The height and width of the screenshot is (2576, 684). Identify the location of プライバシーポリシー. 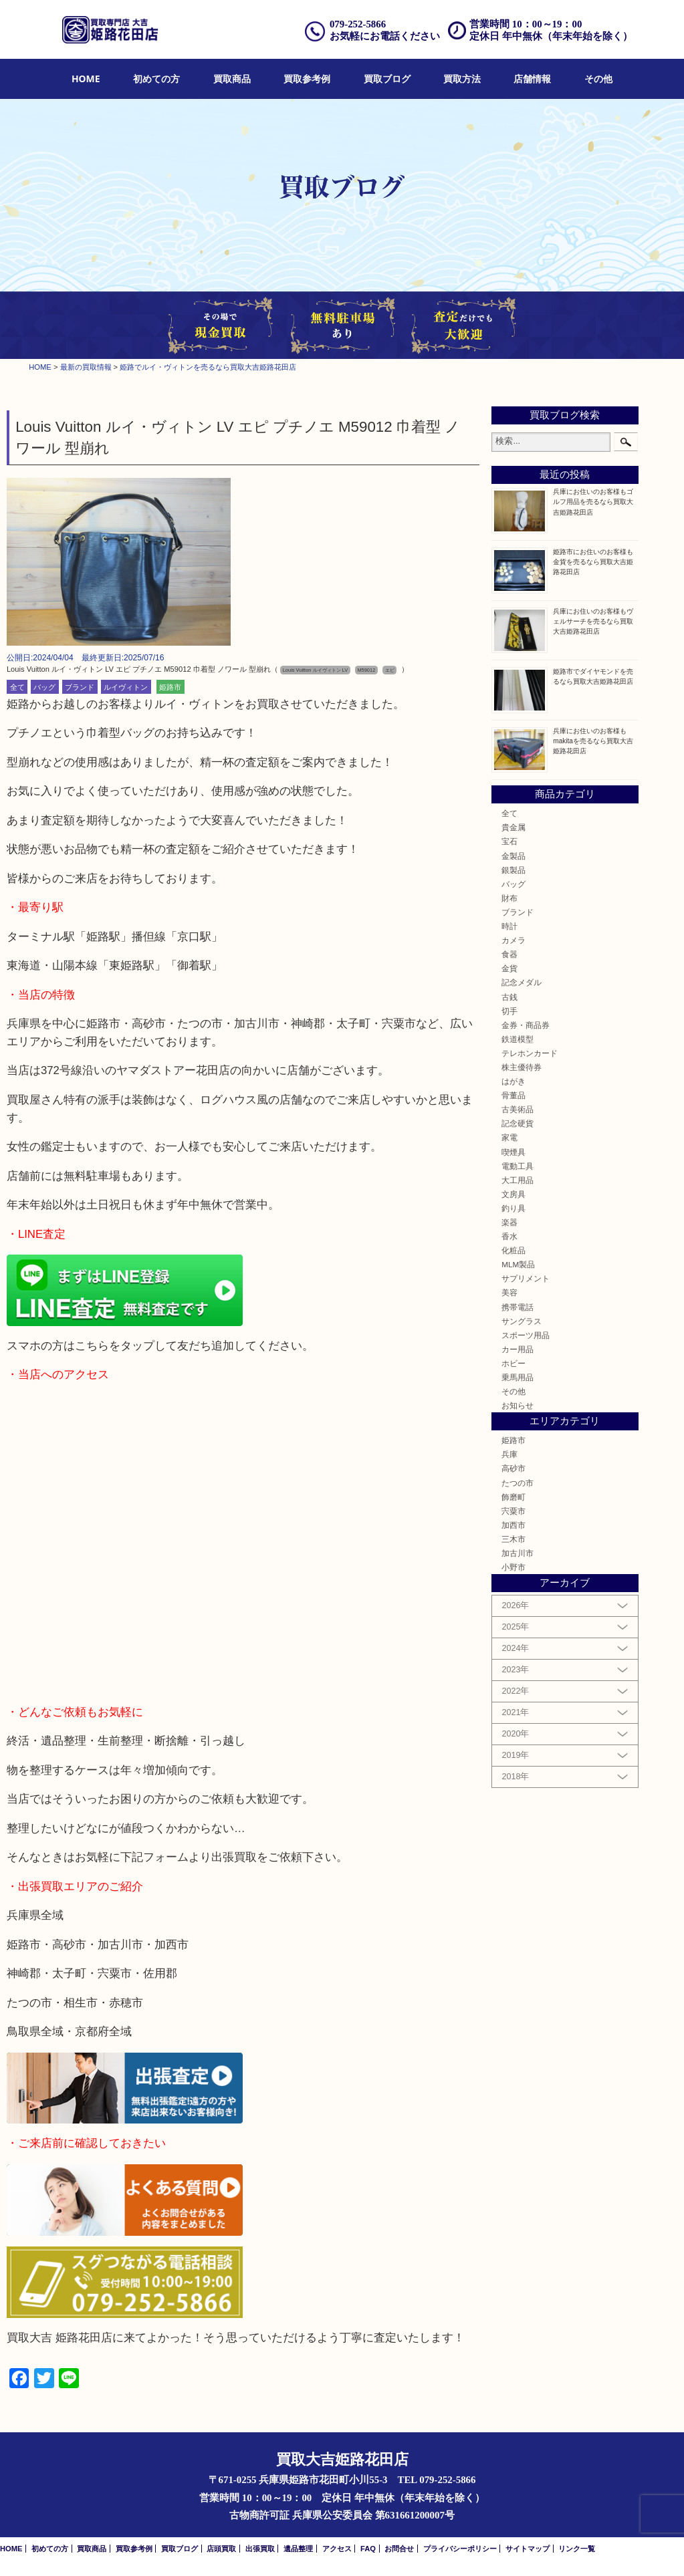
(460, 2549).